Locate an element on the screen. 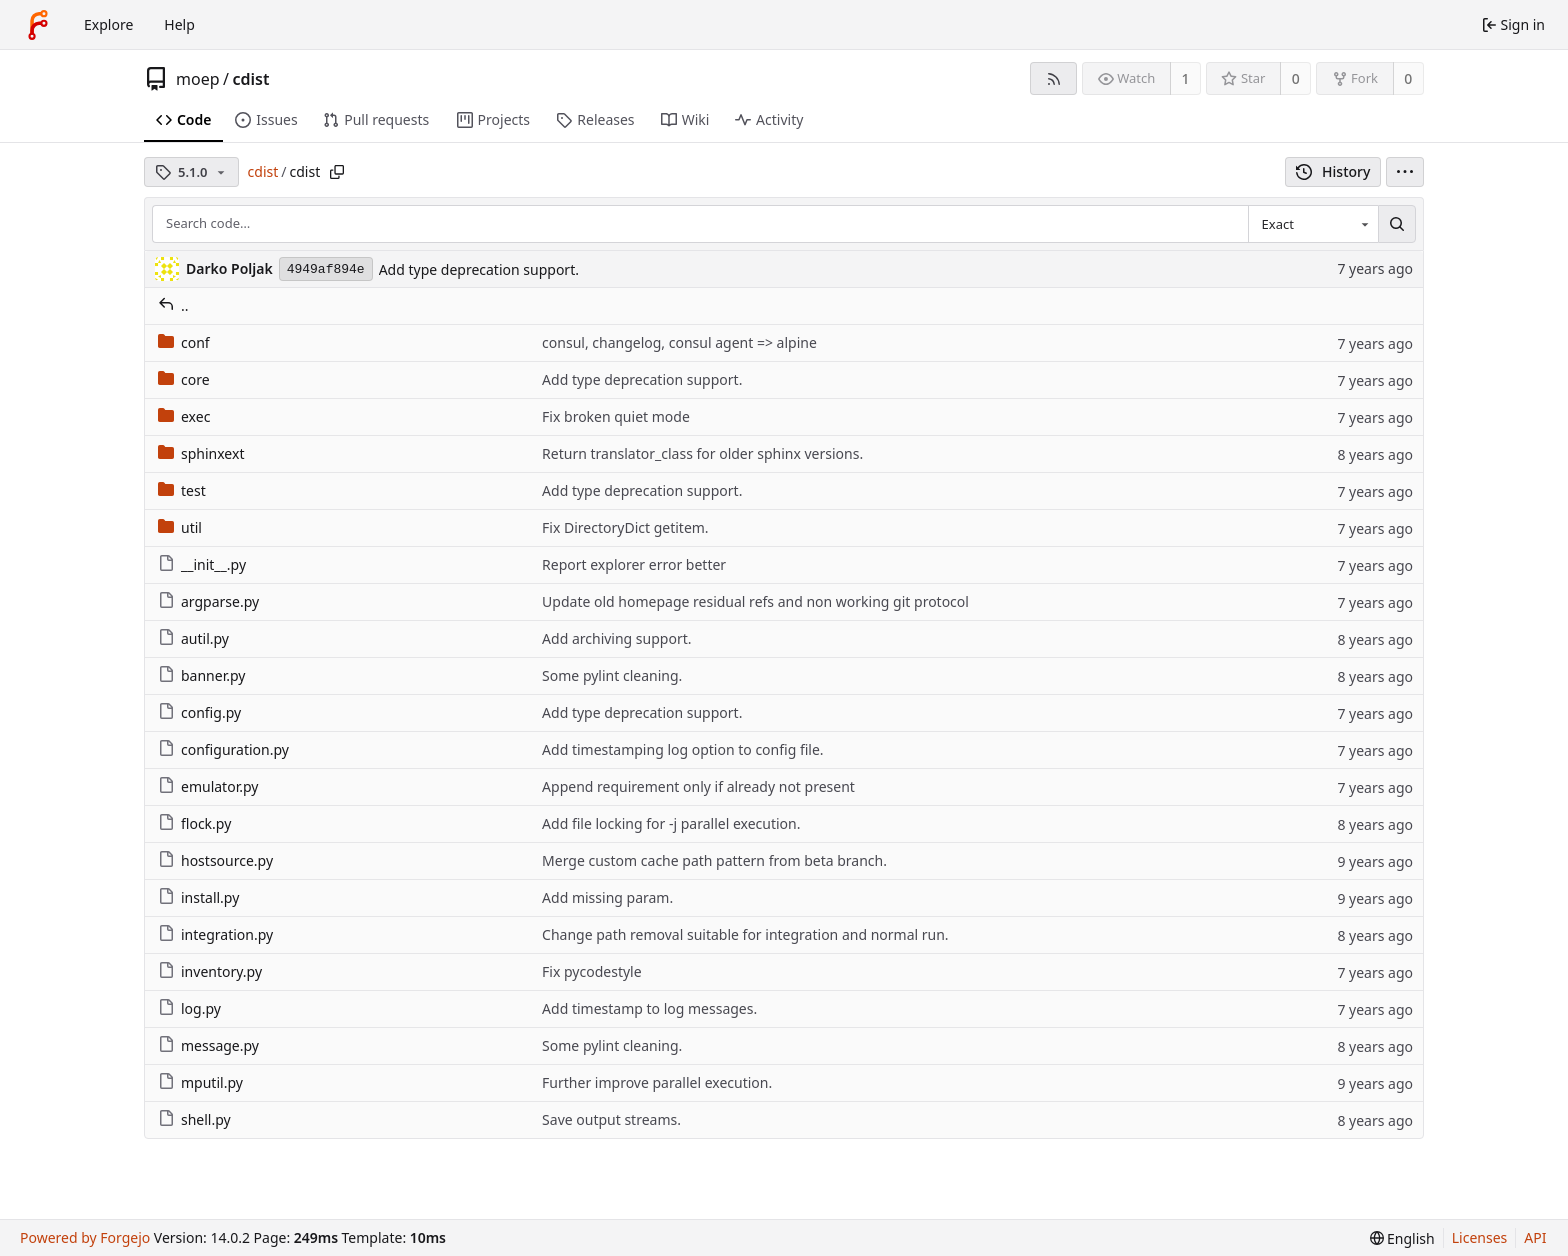 The height and width of the screenshot is (1256, 1568). moep is located at coordinates (198, 79).